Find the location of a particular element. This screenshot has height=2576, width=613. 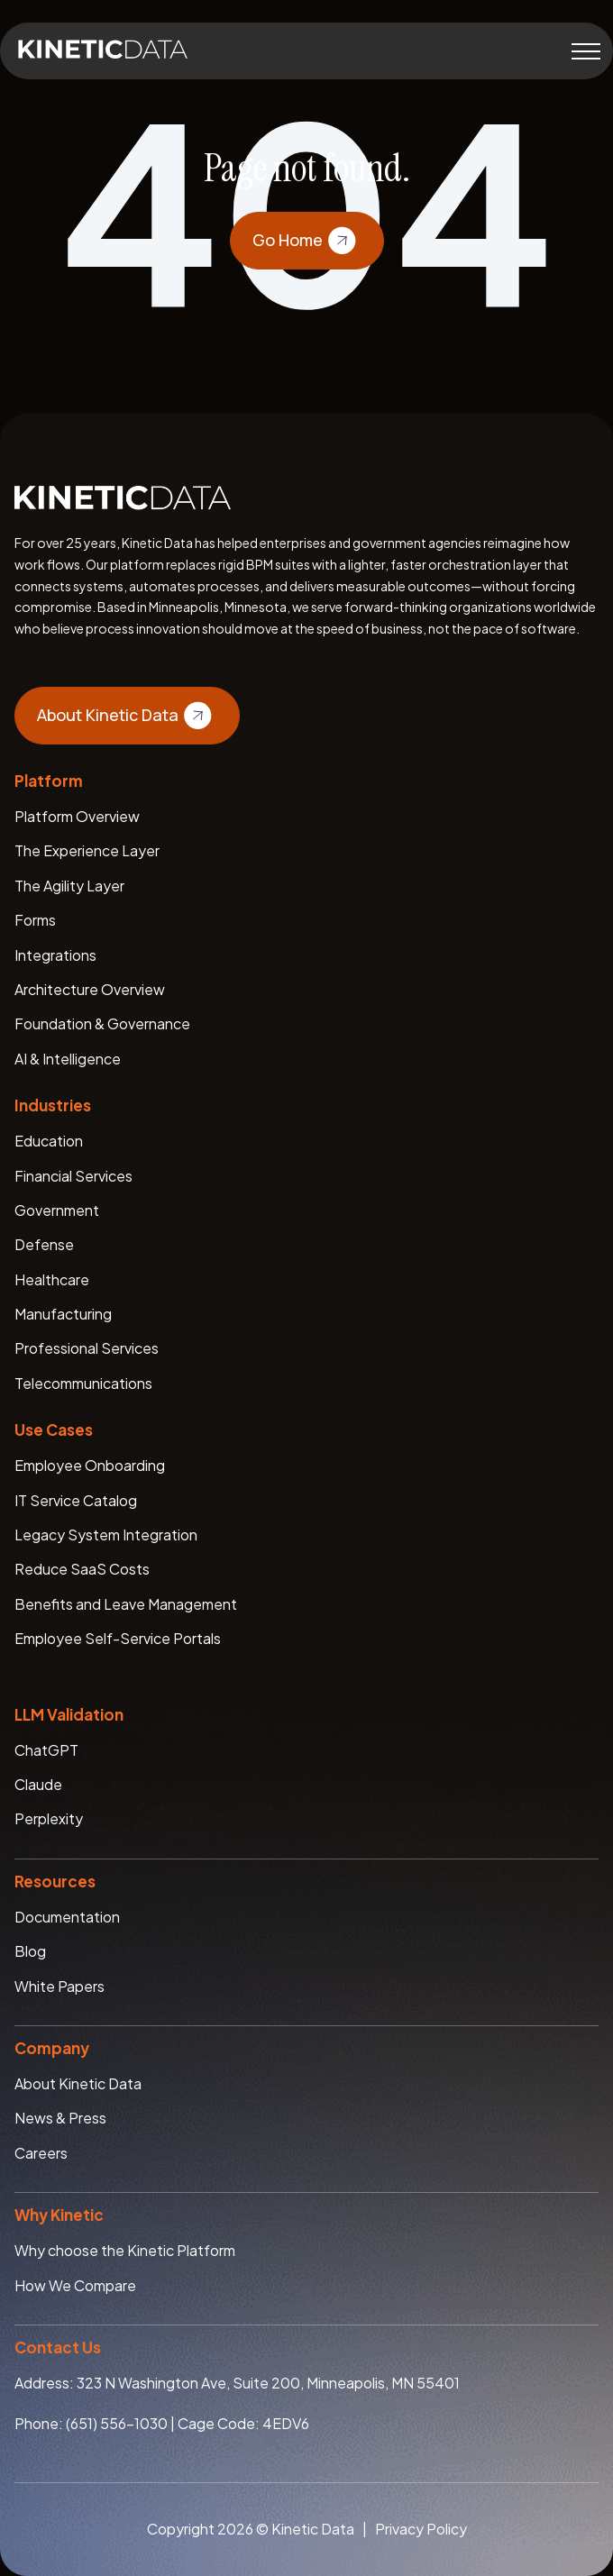

White Papers is located at coordinates (59, 1986).